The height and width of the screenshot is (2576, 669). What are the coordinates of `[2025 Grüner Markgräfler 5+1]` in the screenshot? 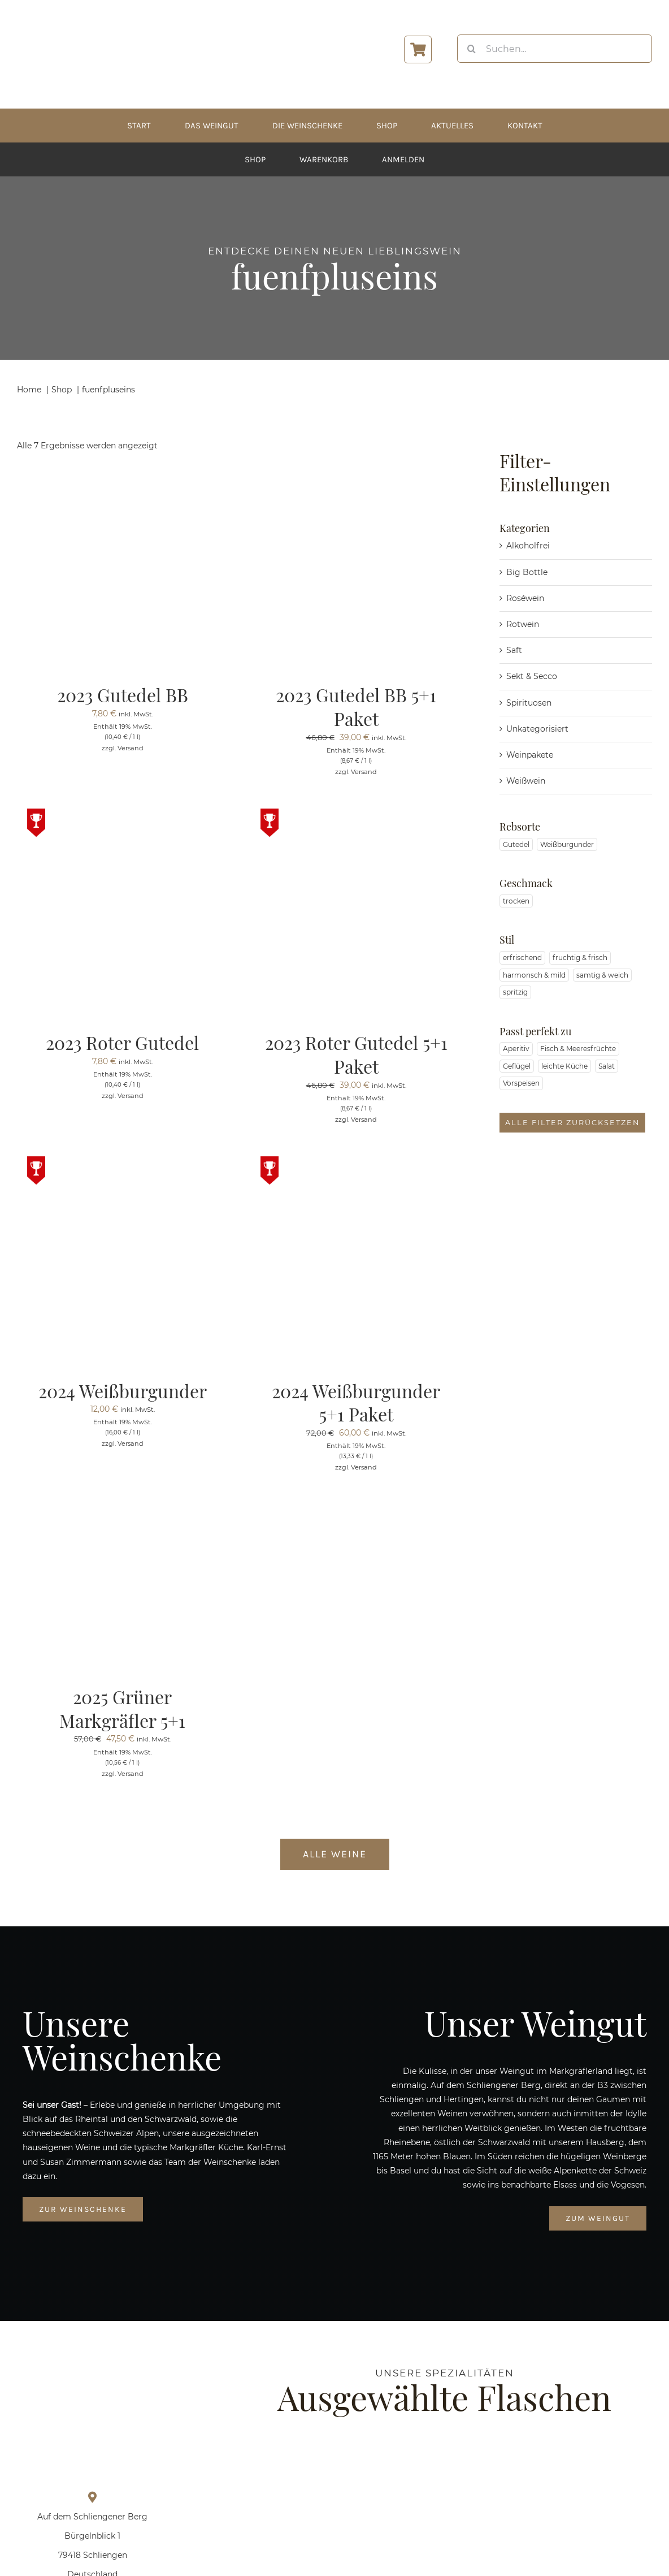 It's located at (101, 1511).